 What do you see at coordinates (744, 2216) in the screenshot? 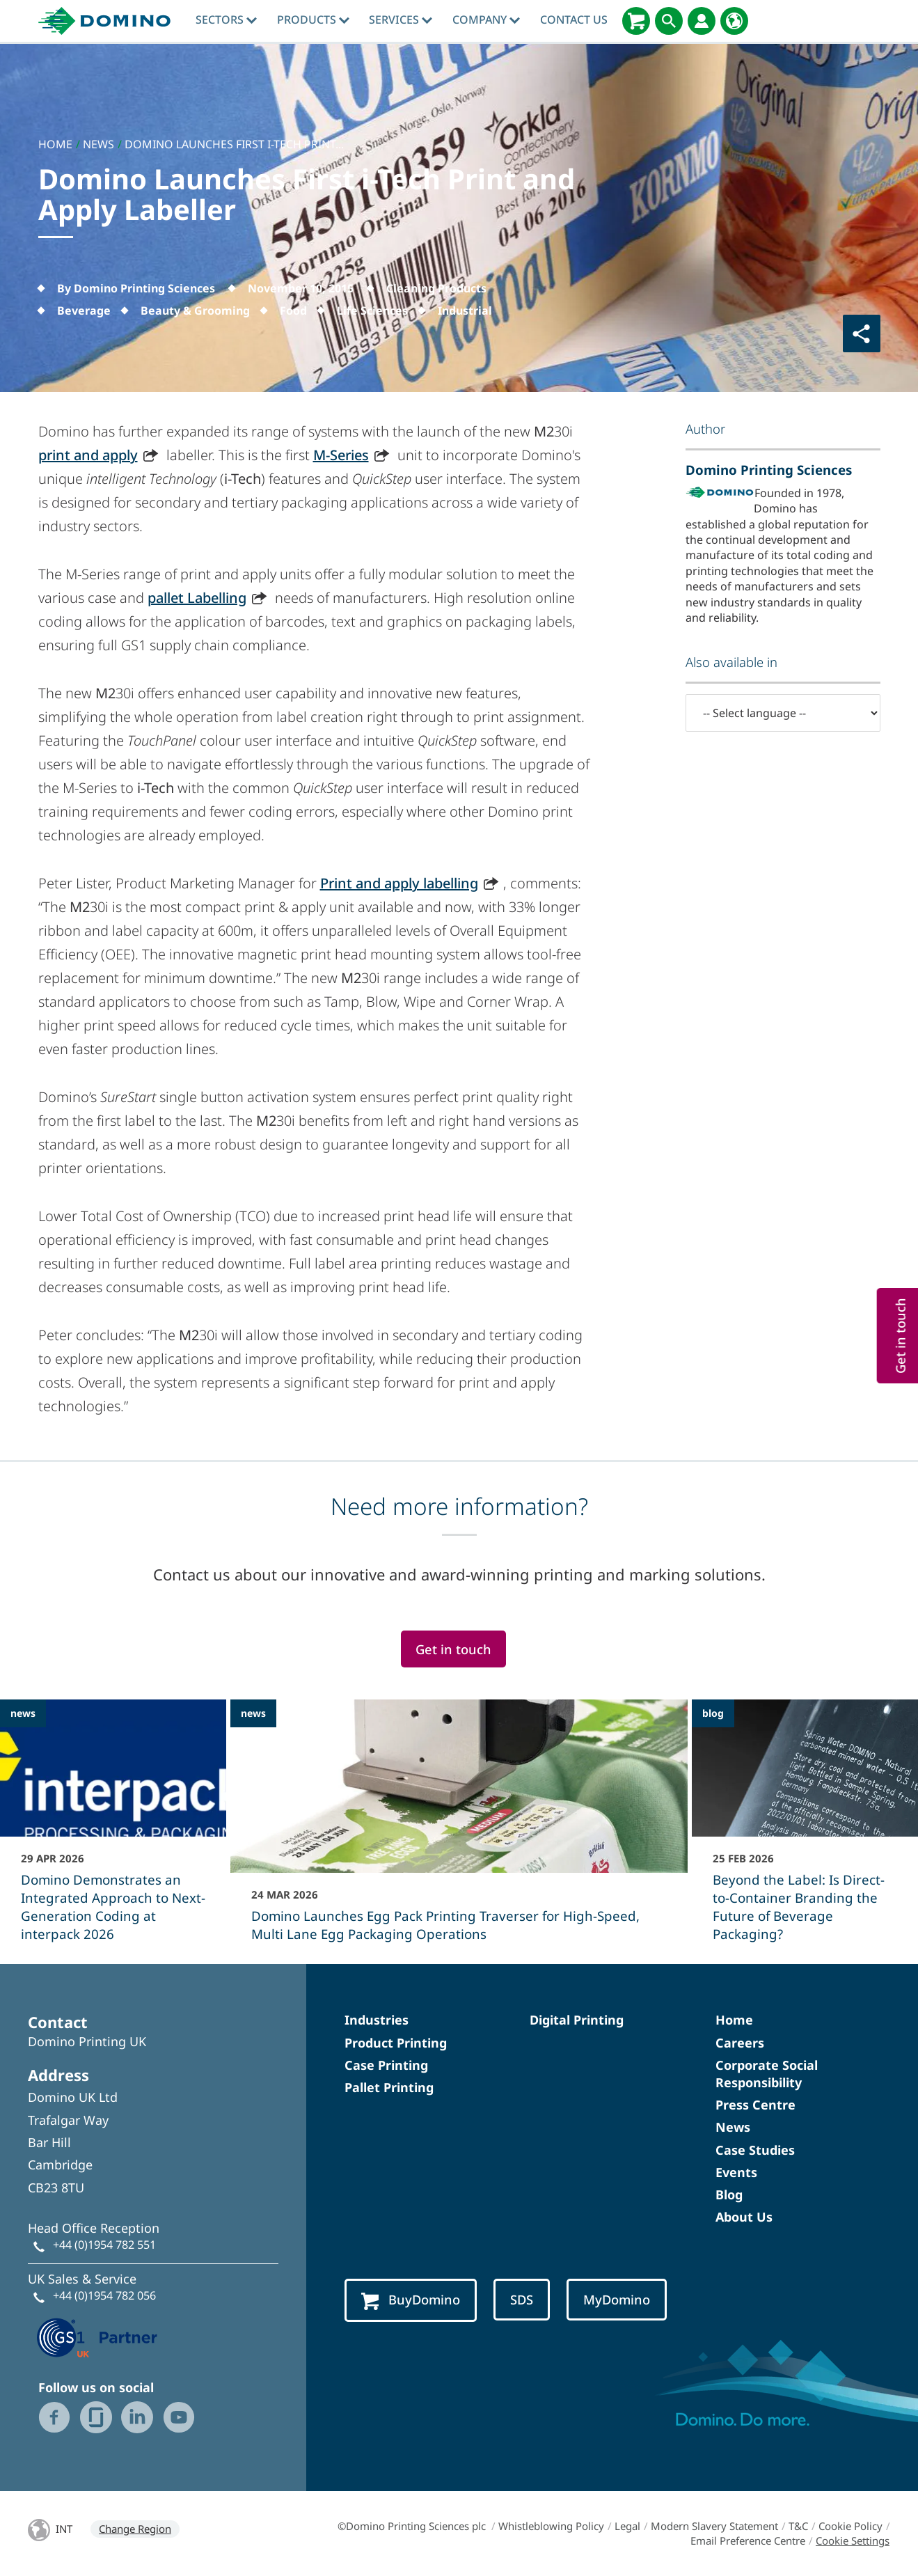
I see `About Us` at bounding box center [744, 2216].